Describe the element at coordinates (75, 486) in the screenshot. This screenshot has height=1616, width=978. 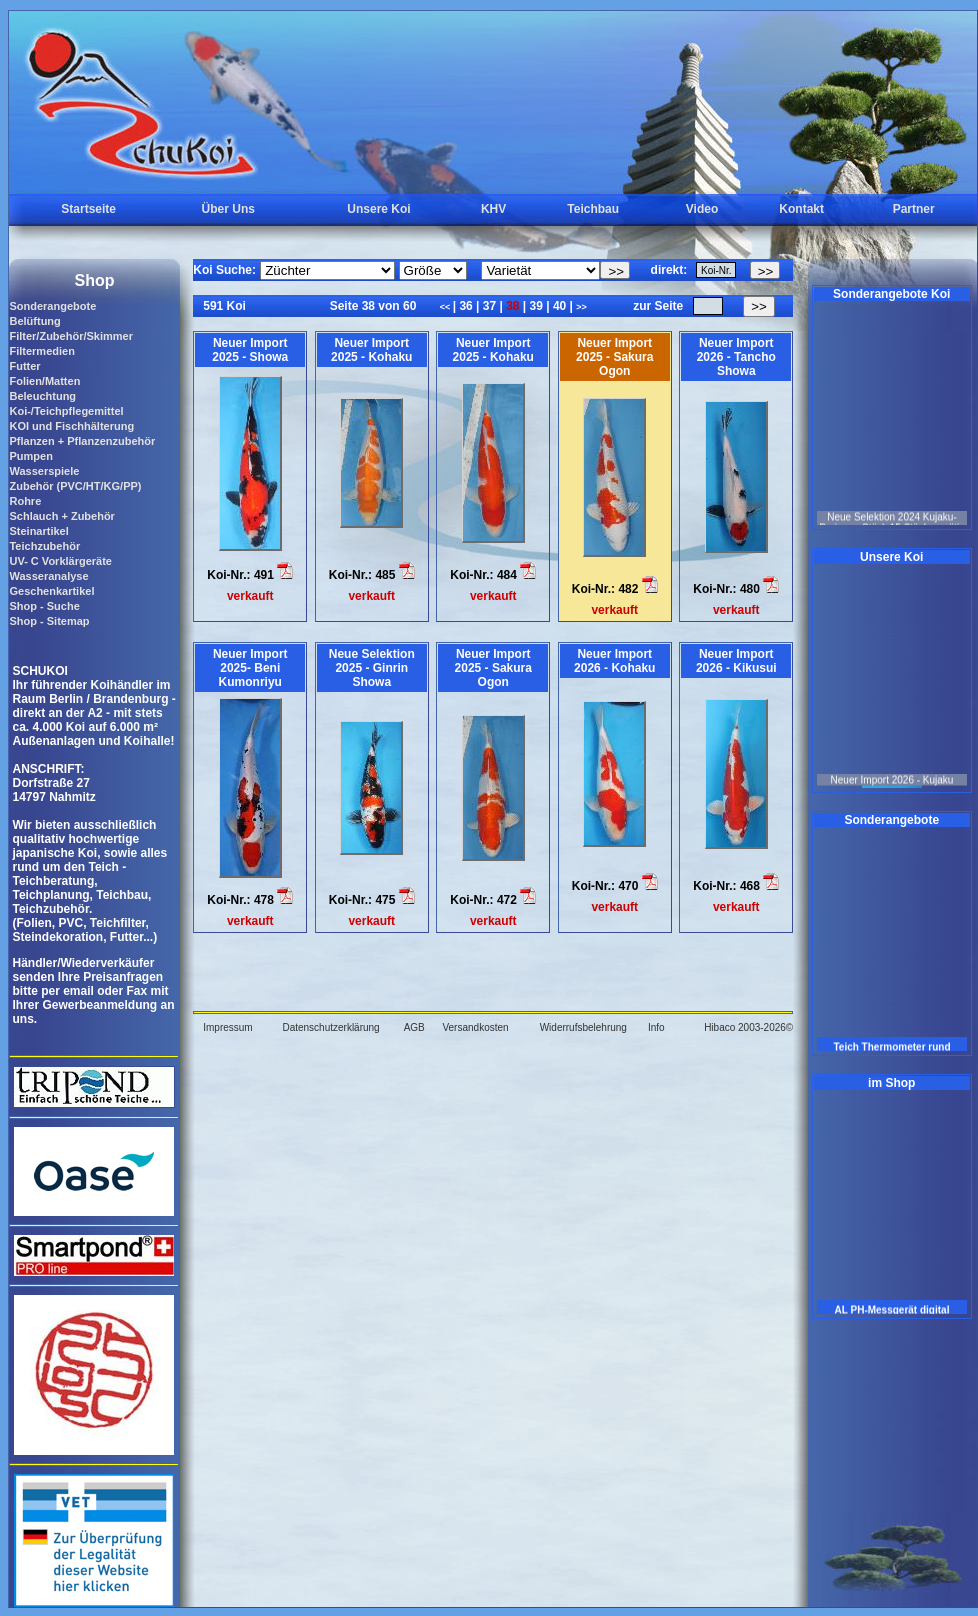
I see `Zubehör (PVC/HT/KG/PP)` at that location.